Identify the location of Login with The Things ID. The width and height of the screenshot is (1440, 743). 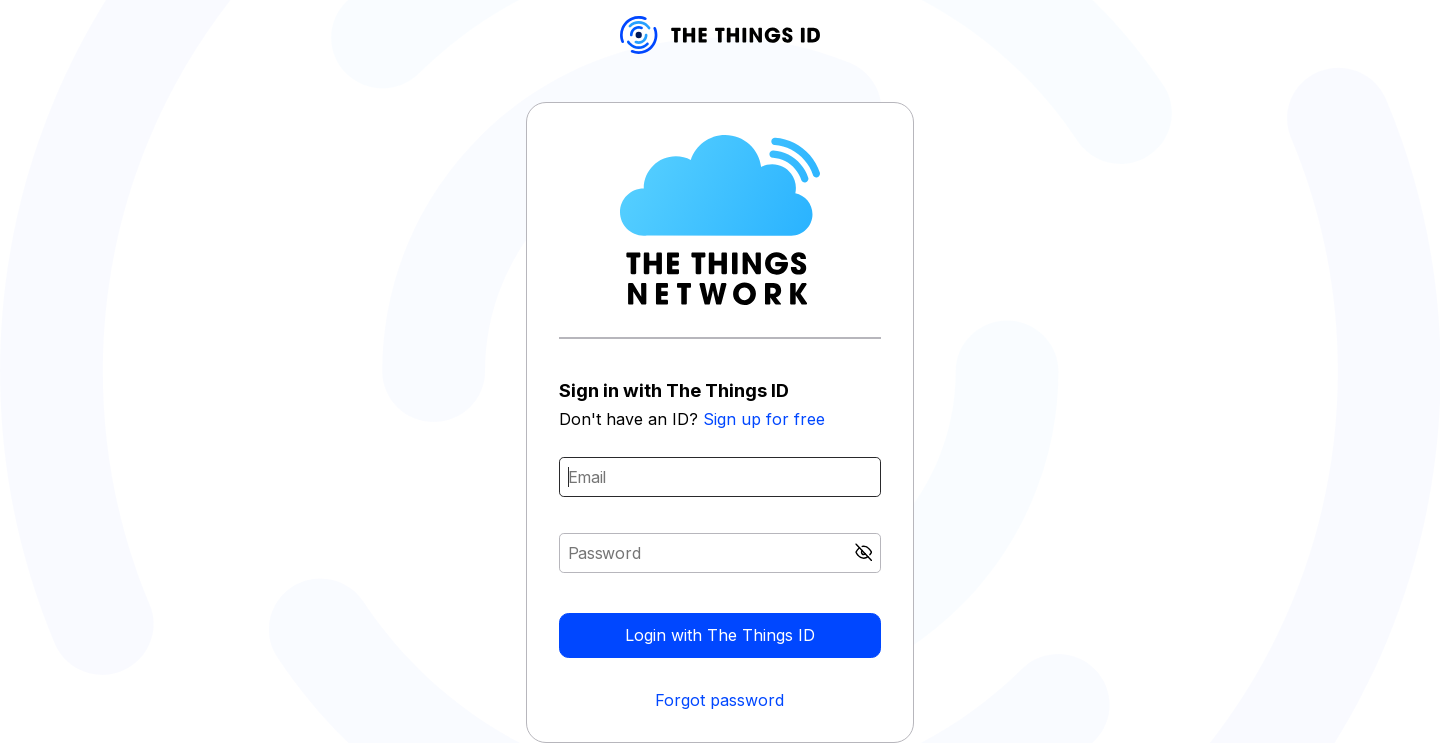
(720, 635).